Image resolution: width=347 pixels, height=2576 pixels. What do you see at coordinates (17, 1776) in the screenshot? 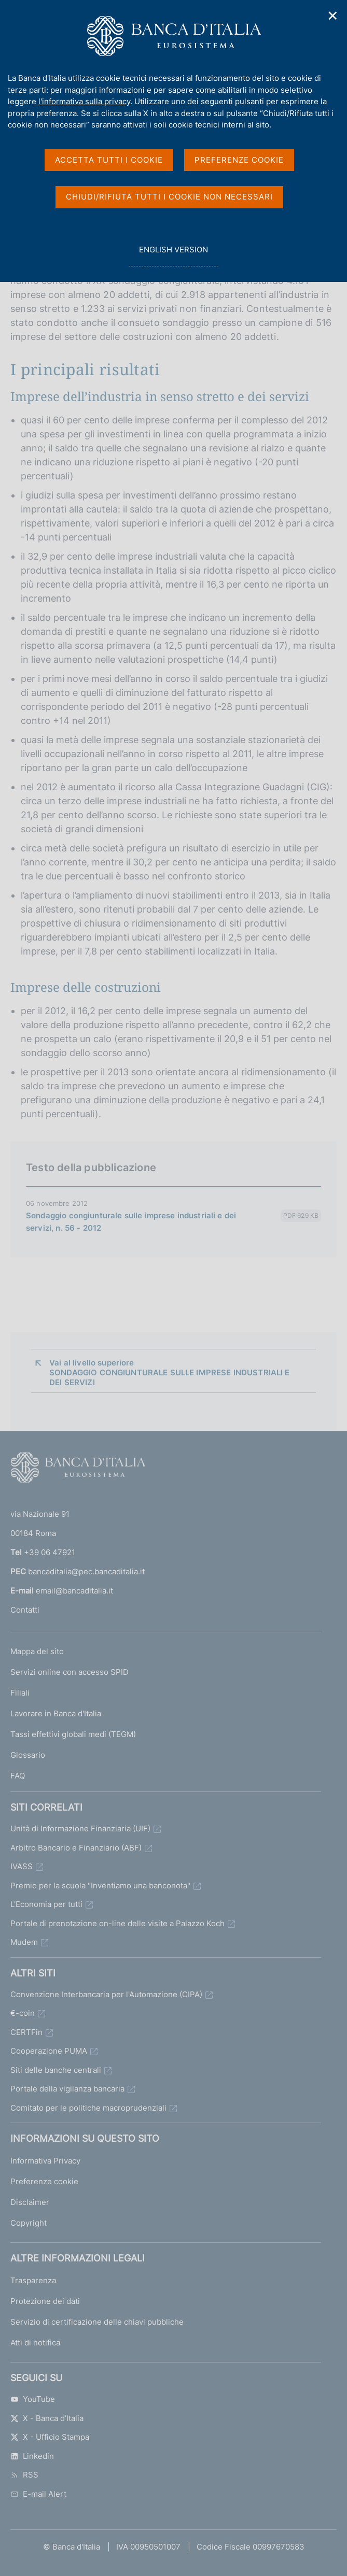
I see `FAQ` at bounding box center [17, 1776].